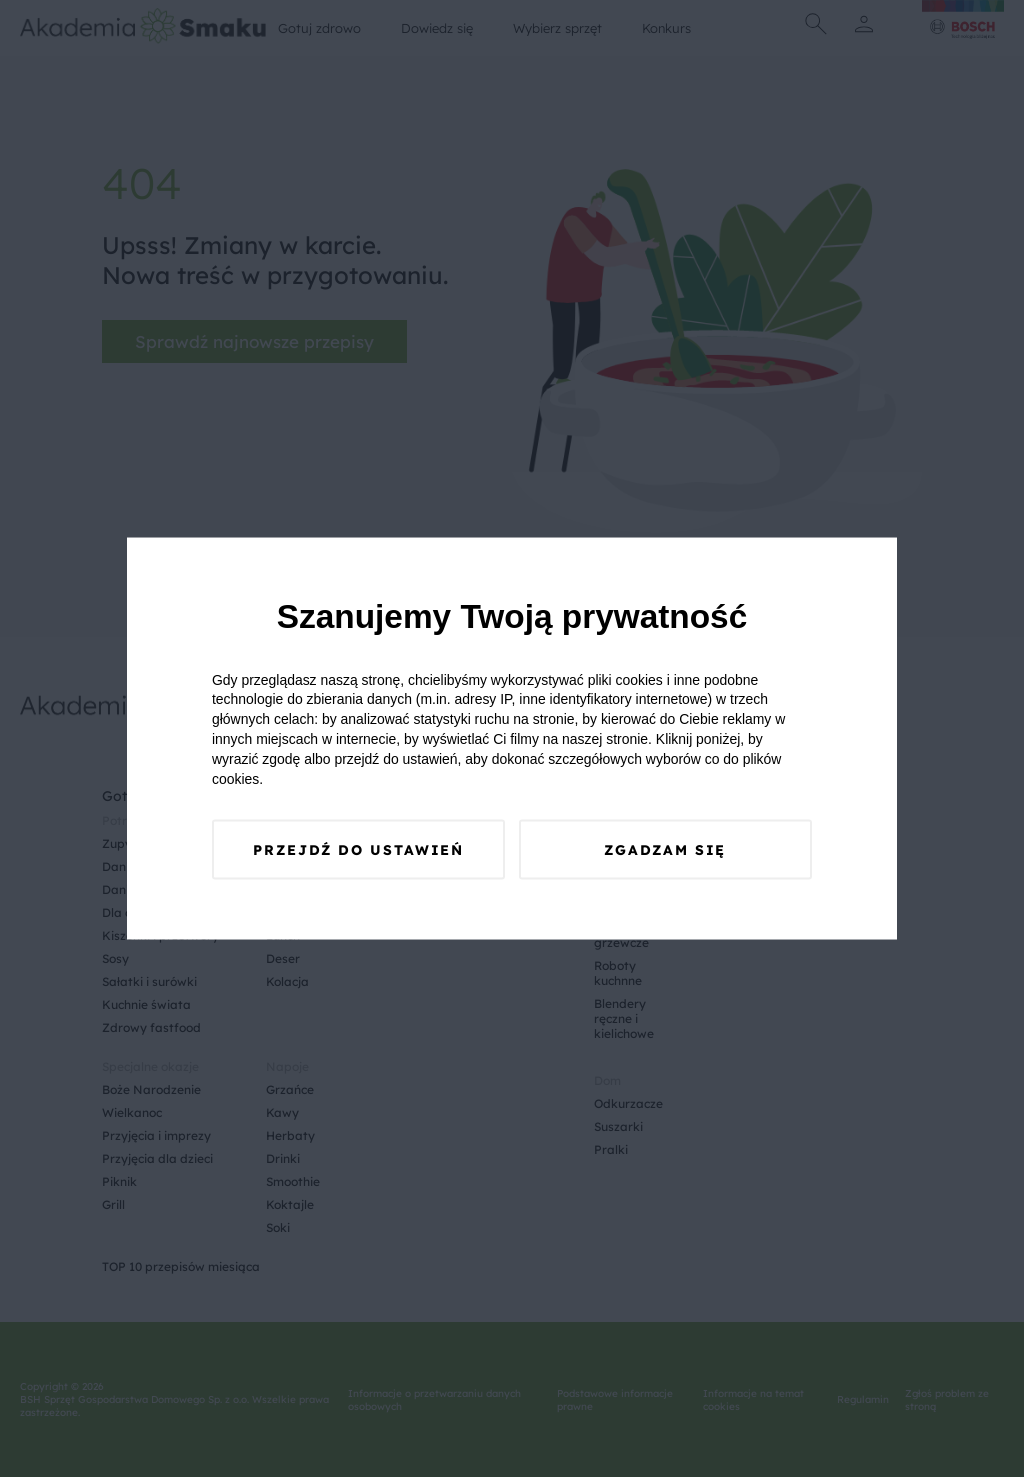 This screenshot has width=1024, height=1477. What do you see at coordinates (665, 851) in the screenshot?
I see `Zgadzam się` at bounding box center [665, 851].